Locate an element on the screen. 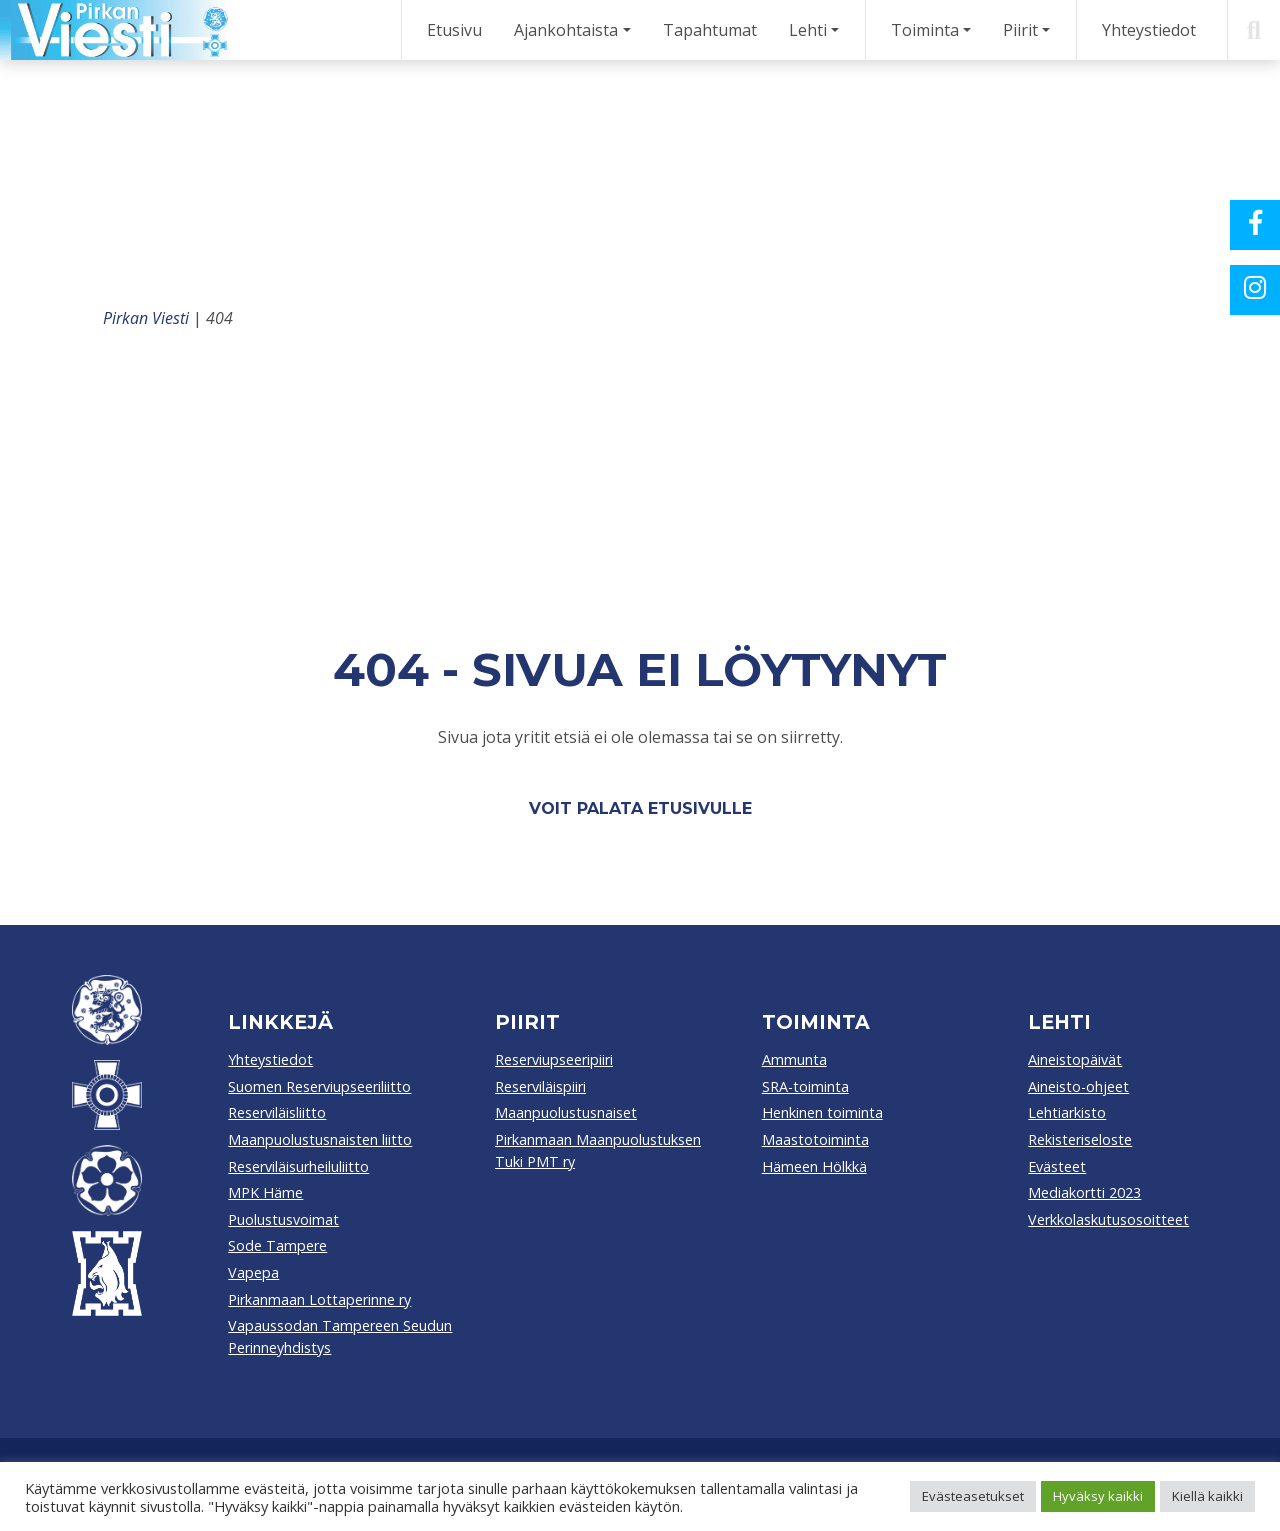 Image resolution: width=1280 pixels, height=1531 pixels. SRA-toiminta is located at coordinates (805, 1086).